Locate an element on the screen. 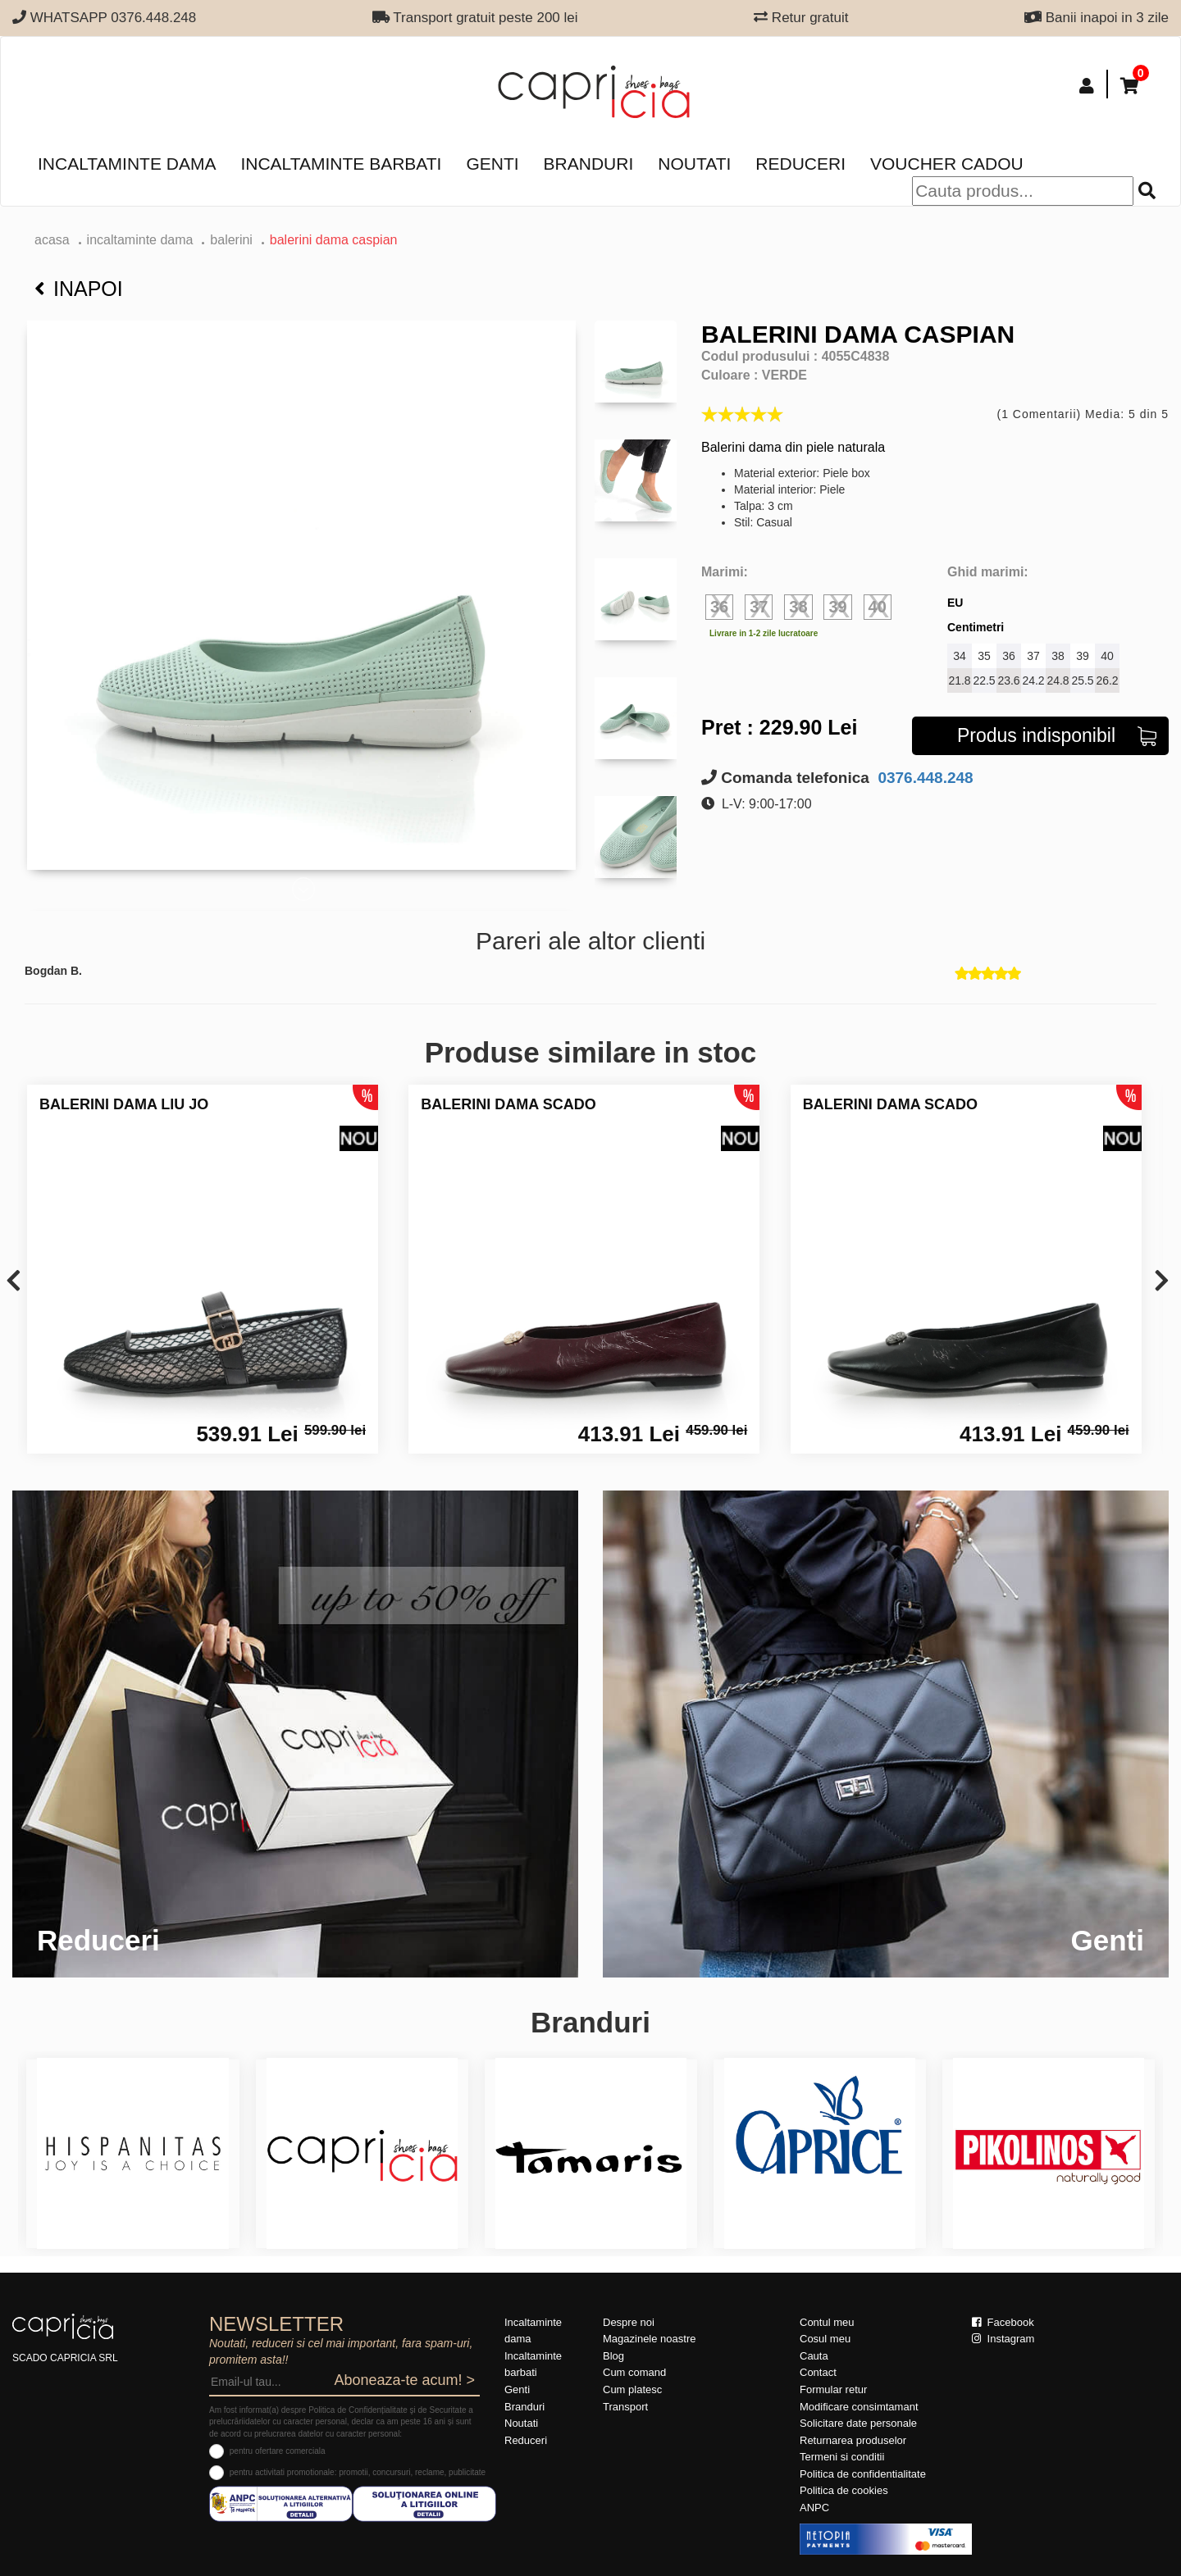 This screenshot has width=1181, height=2576. Aboneaza-te acum! > is located at coordinates (404, 2380).